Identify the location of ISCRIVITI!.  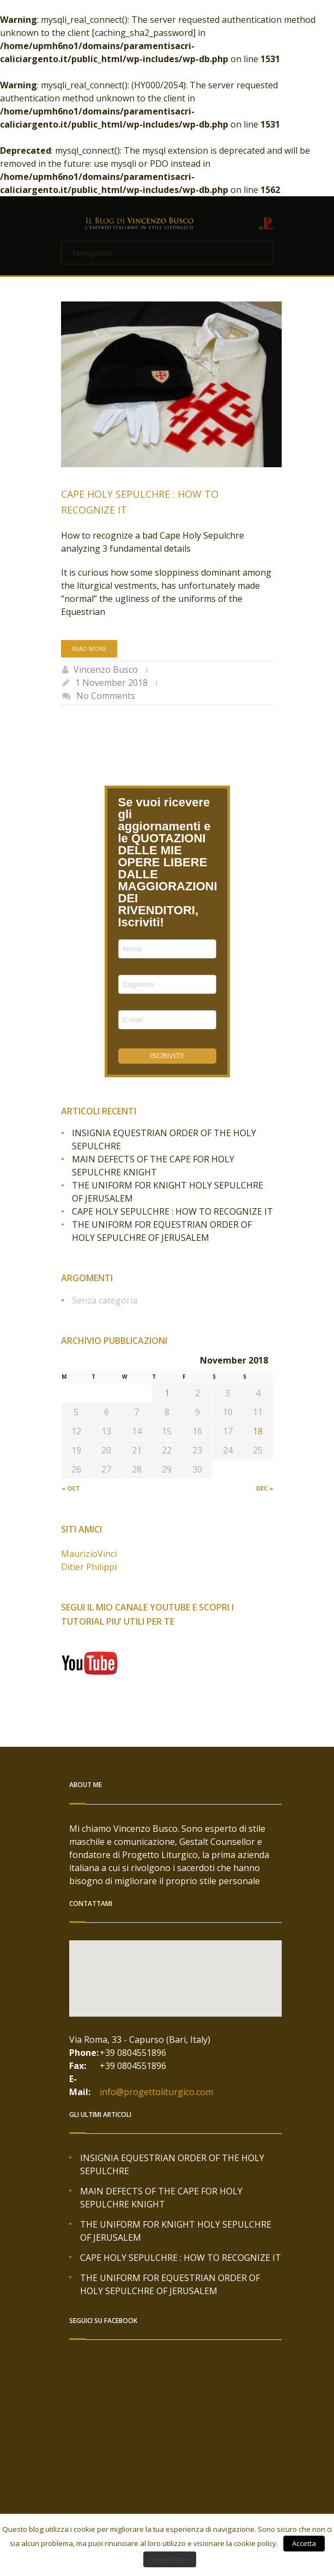
(167, 1056).